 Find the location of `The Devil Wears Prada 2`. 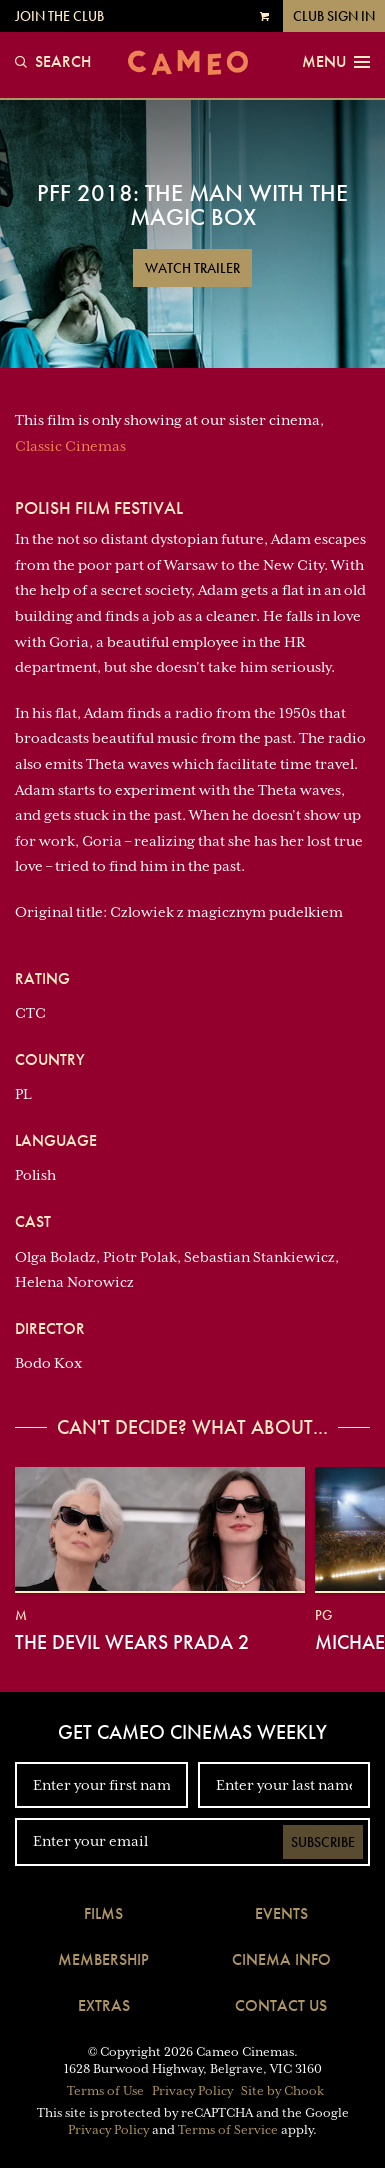

The Devil Wears Prada 2 is located at coordinates (132, 1642).